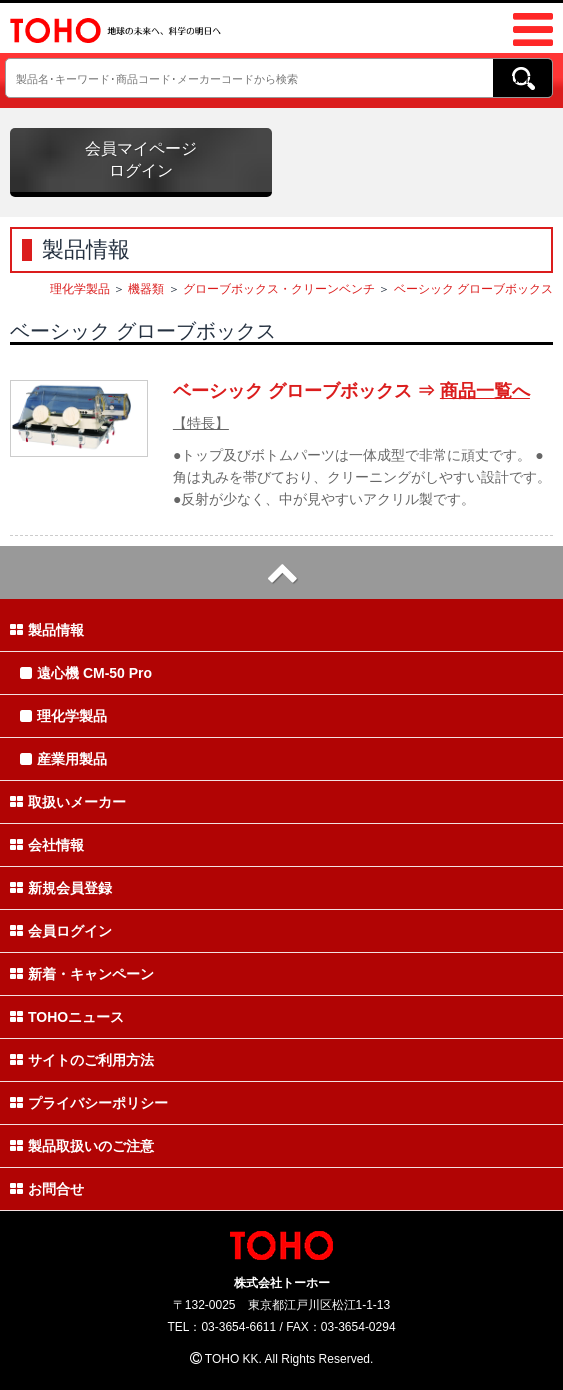 The image size is (563, 1390). Describe the element at coordinates (68, 802) in the screenshot. I see `取扱いメーカー` at that location.